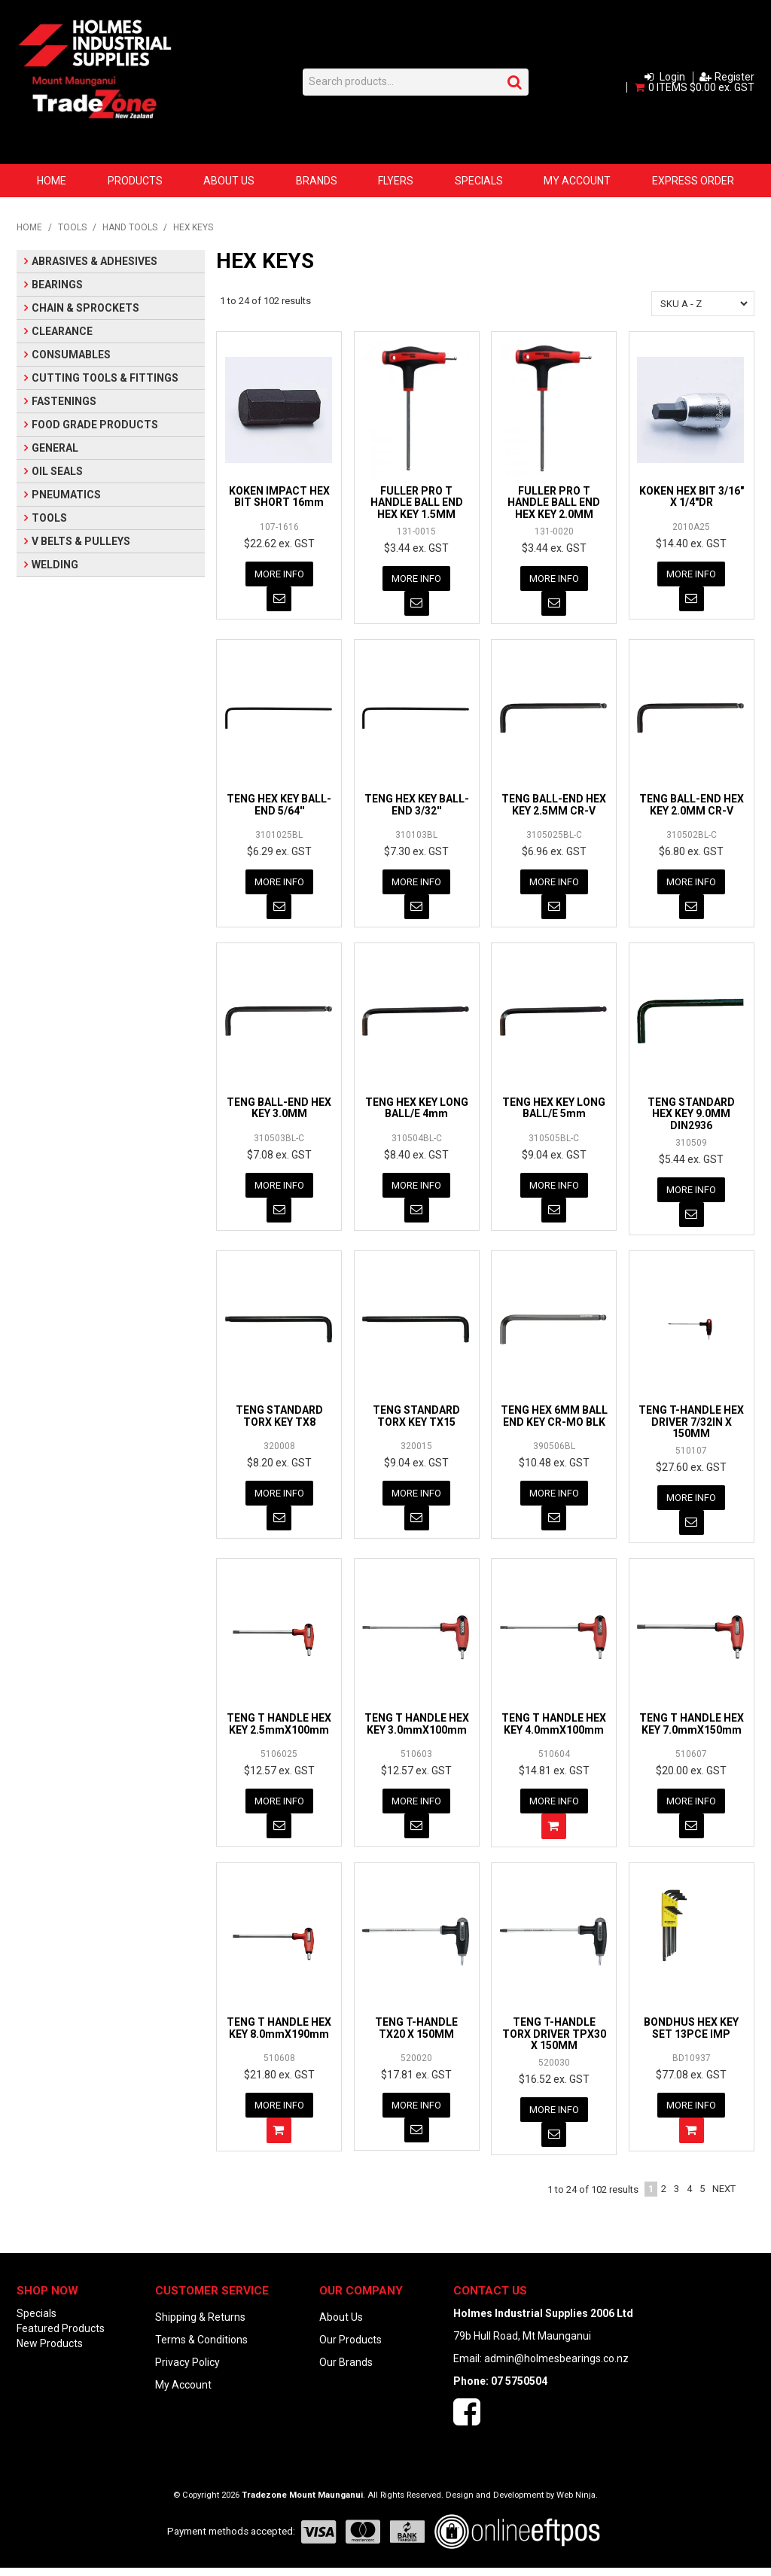  I want to click on TENG HEX KEY BALL-END 3/32'', so click(416, 806).